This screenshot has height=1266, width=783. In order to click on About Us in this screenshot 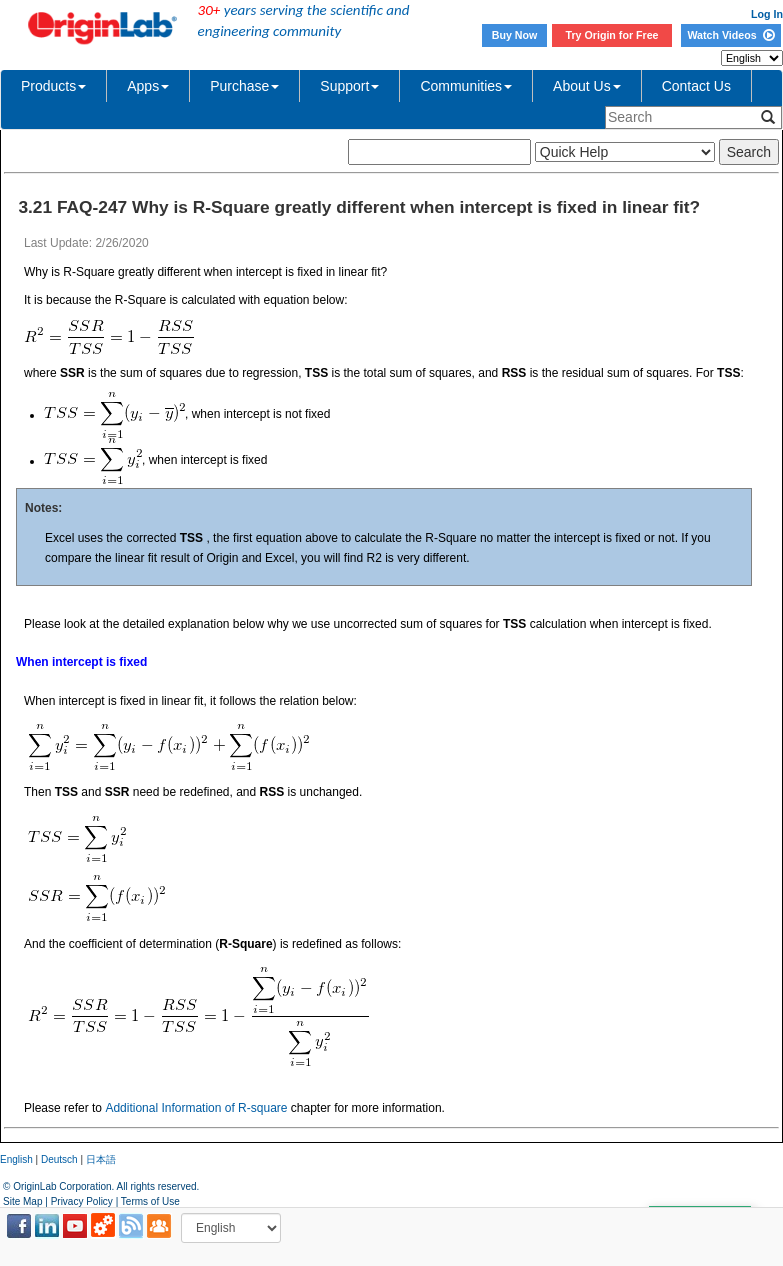, I will do `click(587, 86)`.